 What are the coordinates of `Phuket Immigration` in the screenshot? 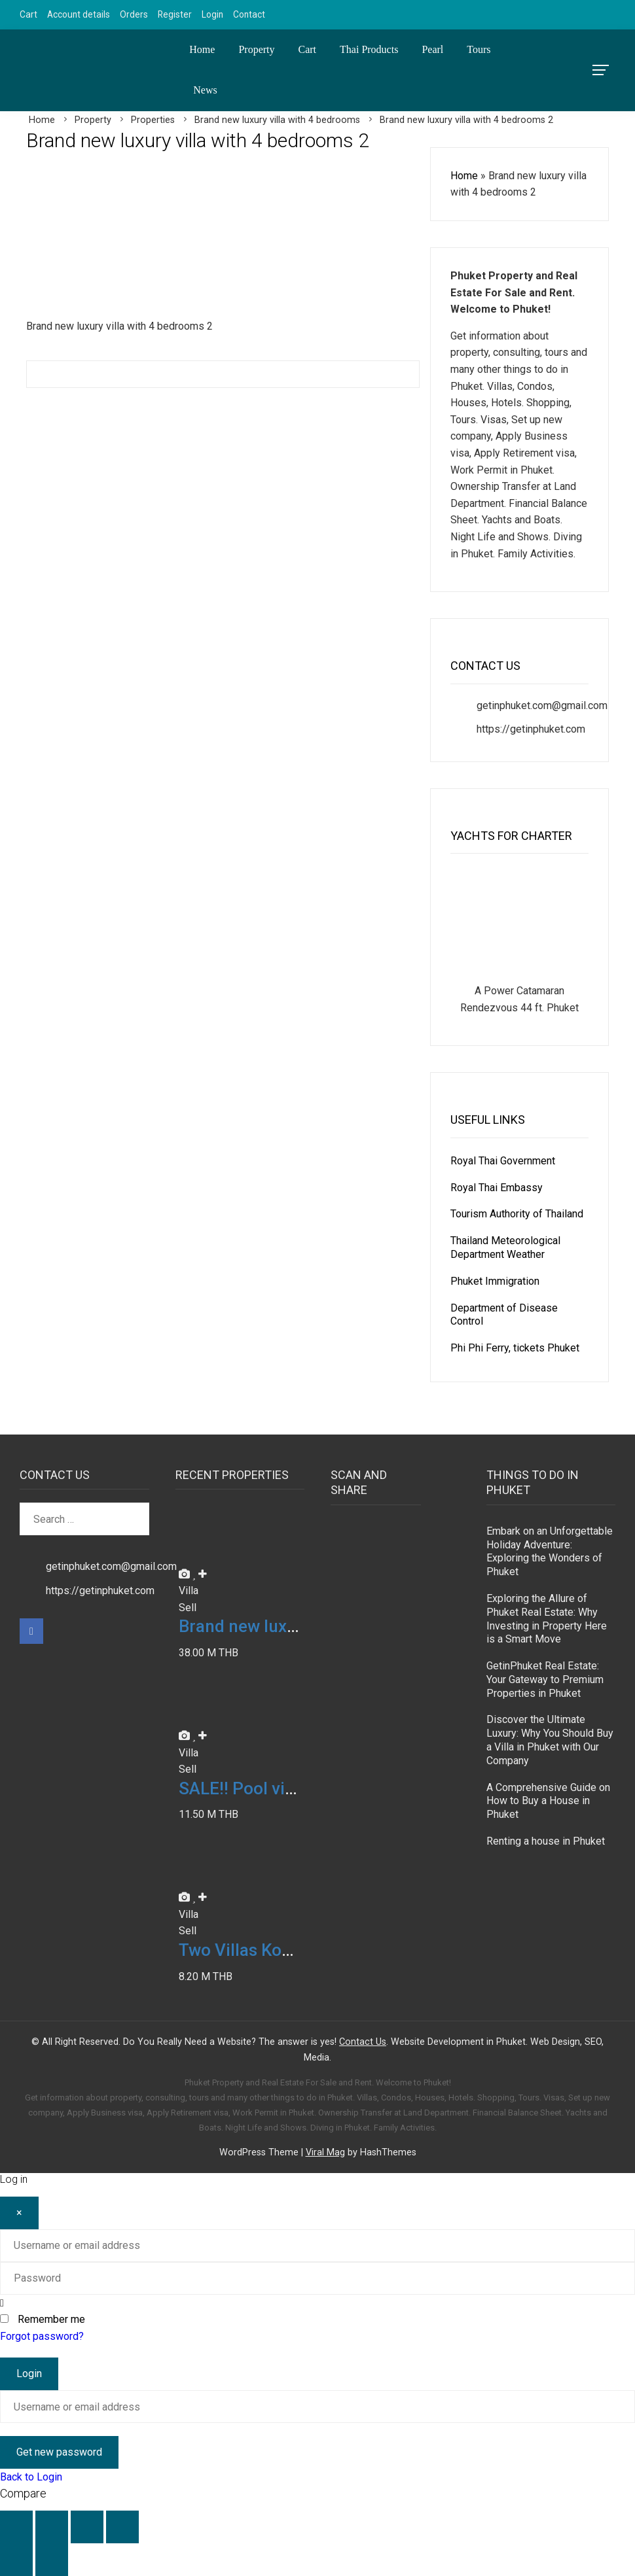 It's located at (494, 1281).